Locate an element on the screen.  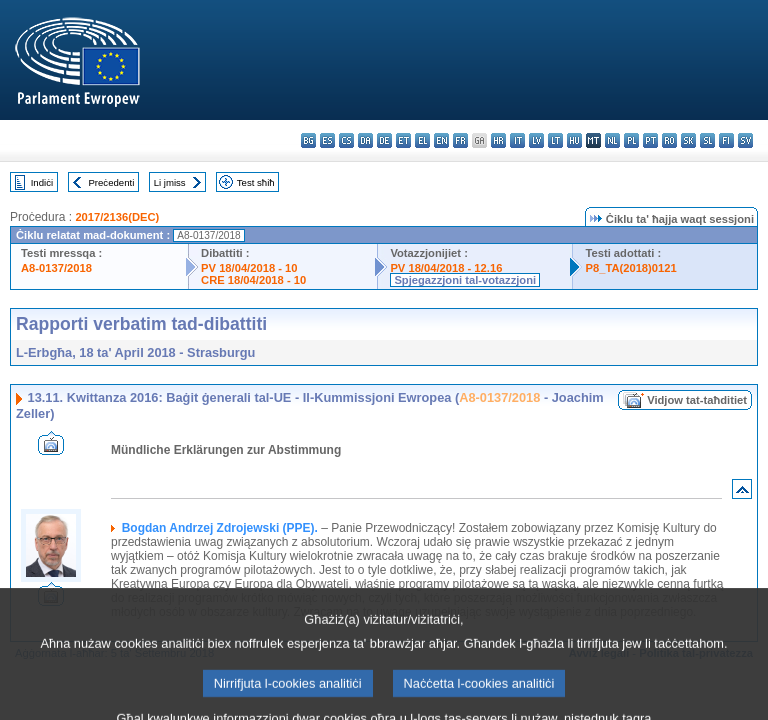
hr - hrvatski is located at coordinates (498, 140).